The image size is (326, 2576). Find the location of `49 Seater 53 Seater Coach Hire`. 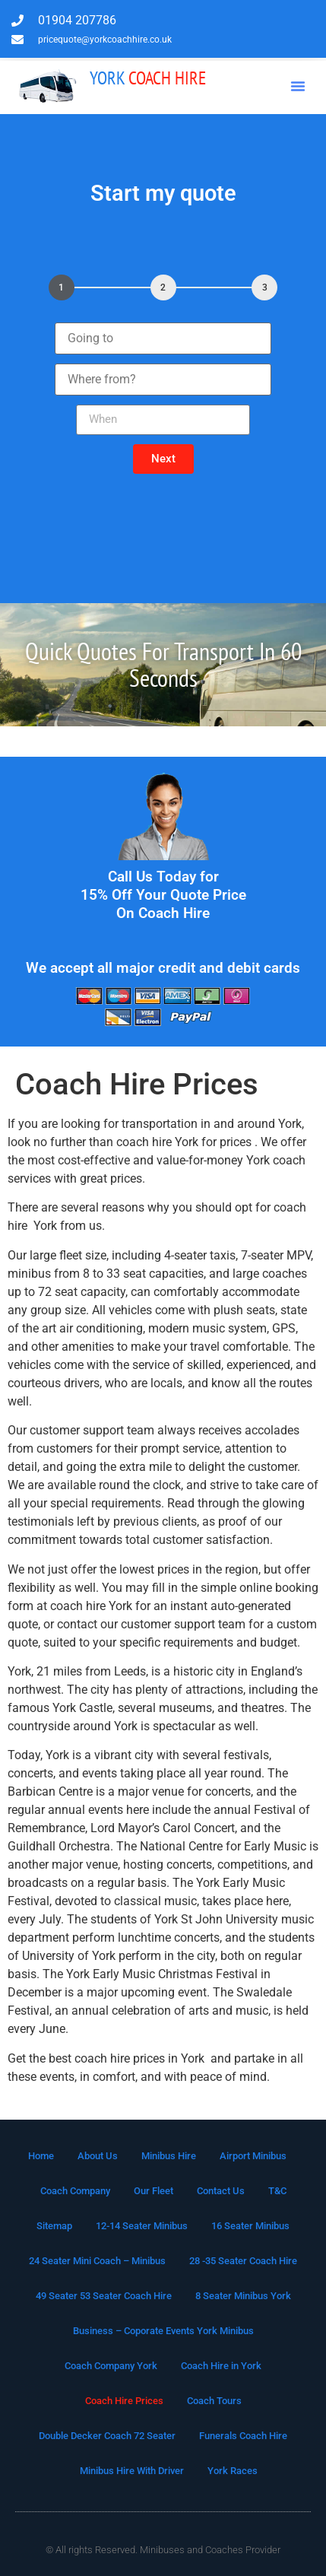

49 Seater 53 Seater Coach Hire is located at coordinates (104, 2295).